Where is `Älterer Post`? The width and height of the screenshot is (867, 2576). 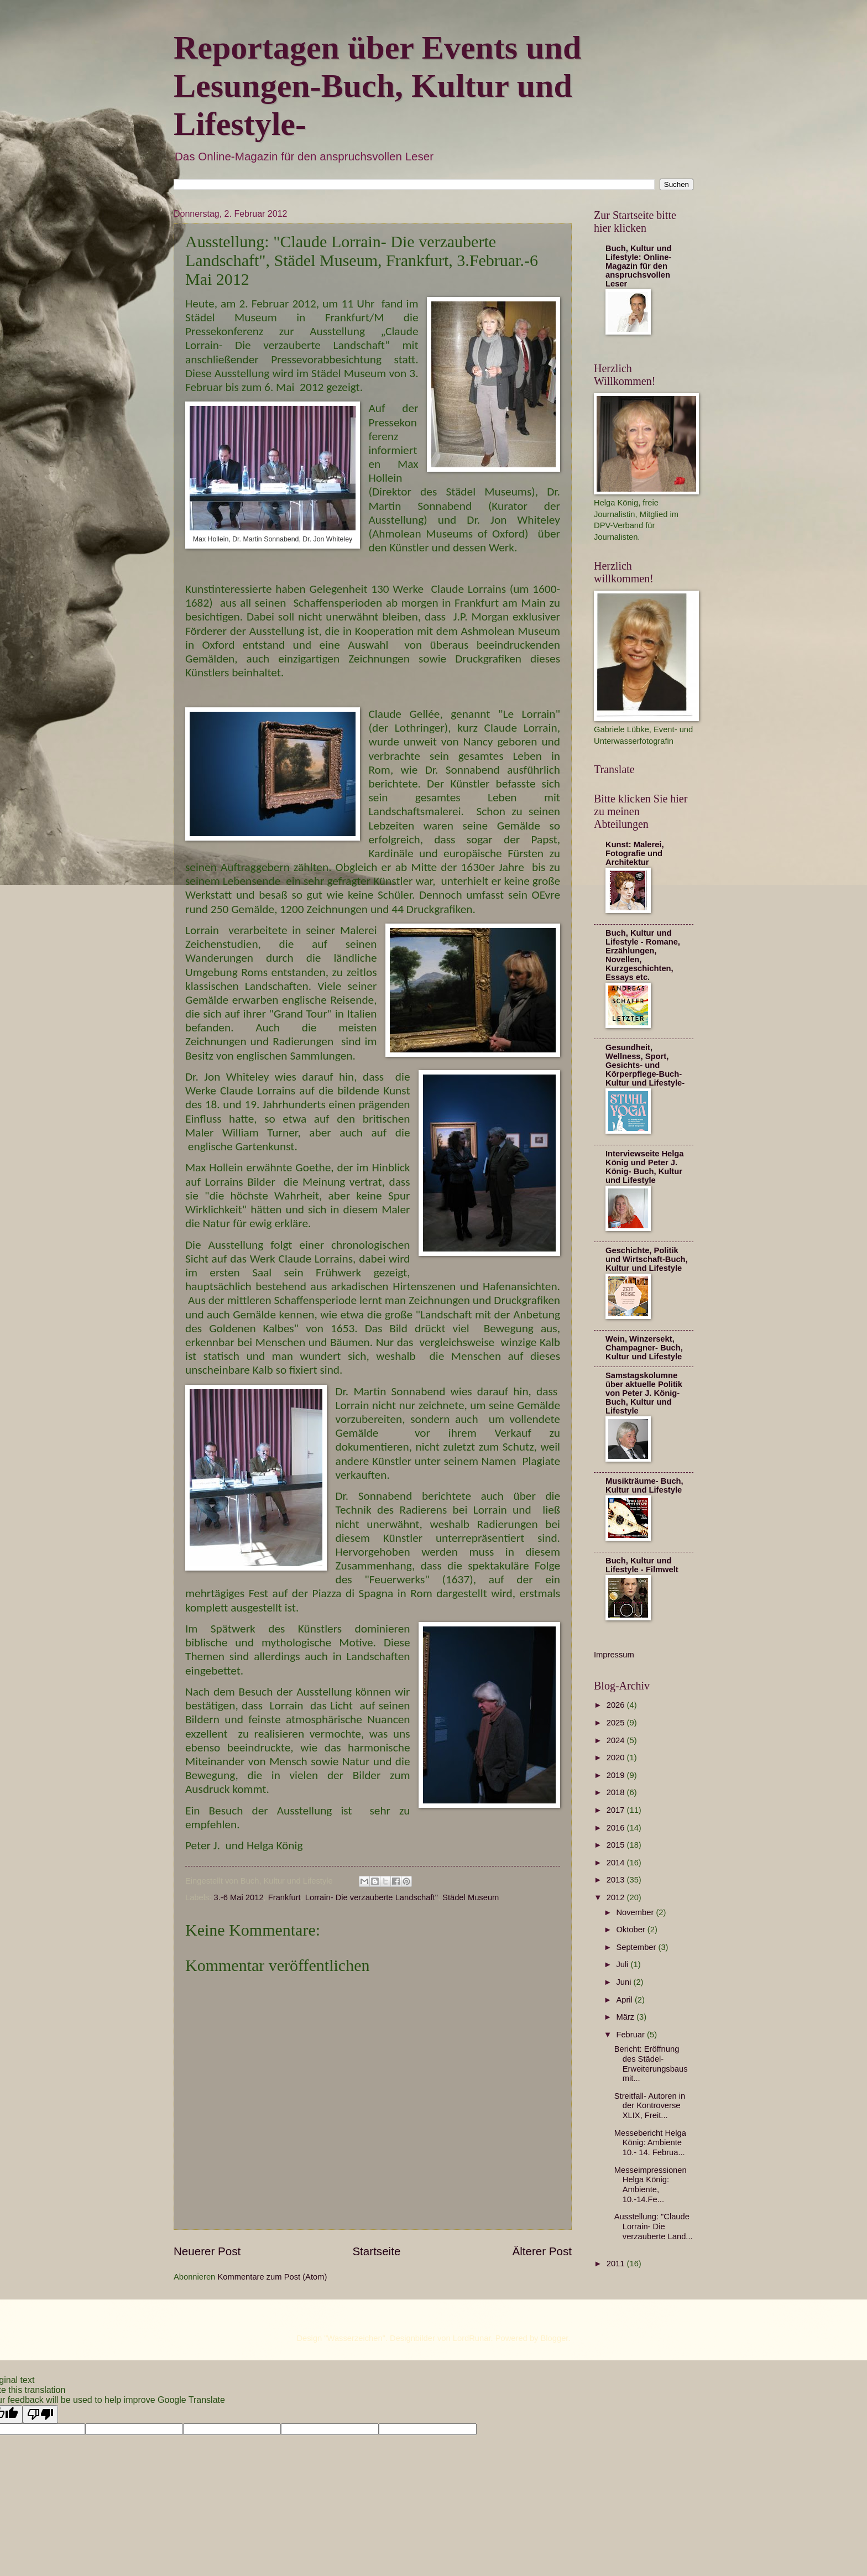 Älterer Post is located at coordinates (542, 2251).